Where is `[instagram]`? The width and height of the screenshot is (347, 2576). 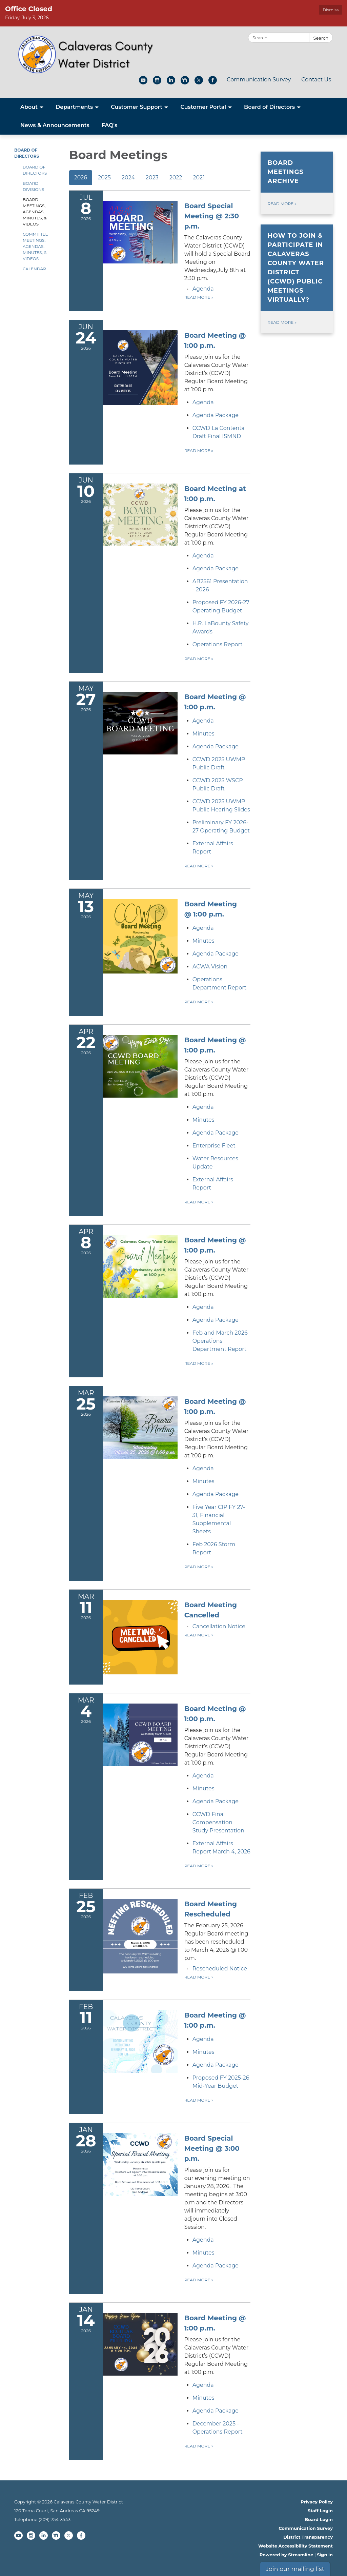
[instagram] is located at coordinates (157, 82).